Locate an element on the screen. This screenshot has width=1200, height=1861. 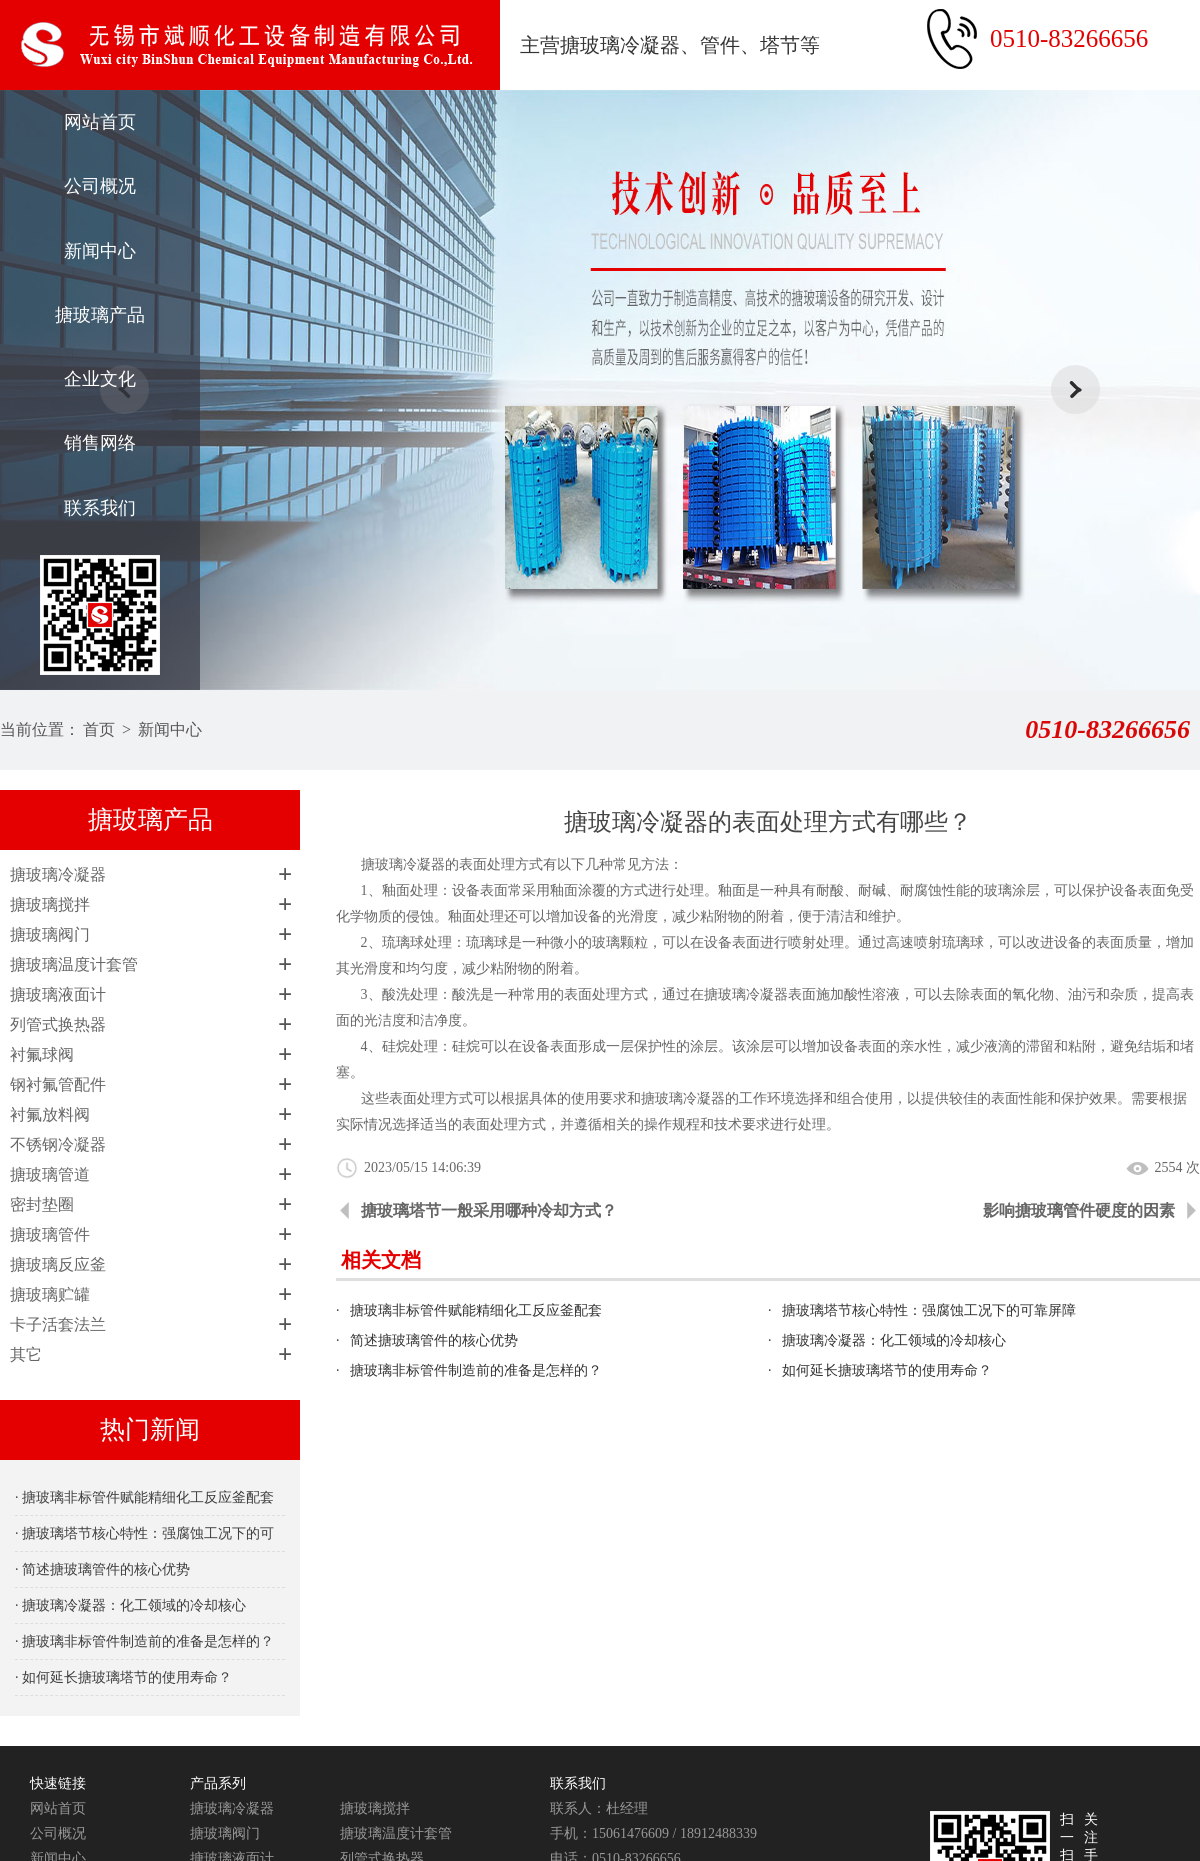
搪玻璃阀门 is located at coordinates (50, 934).